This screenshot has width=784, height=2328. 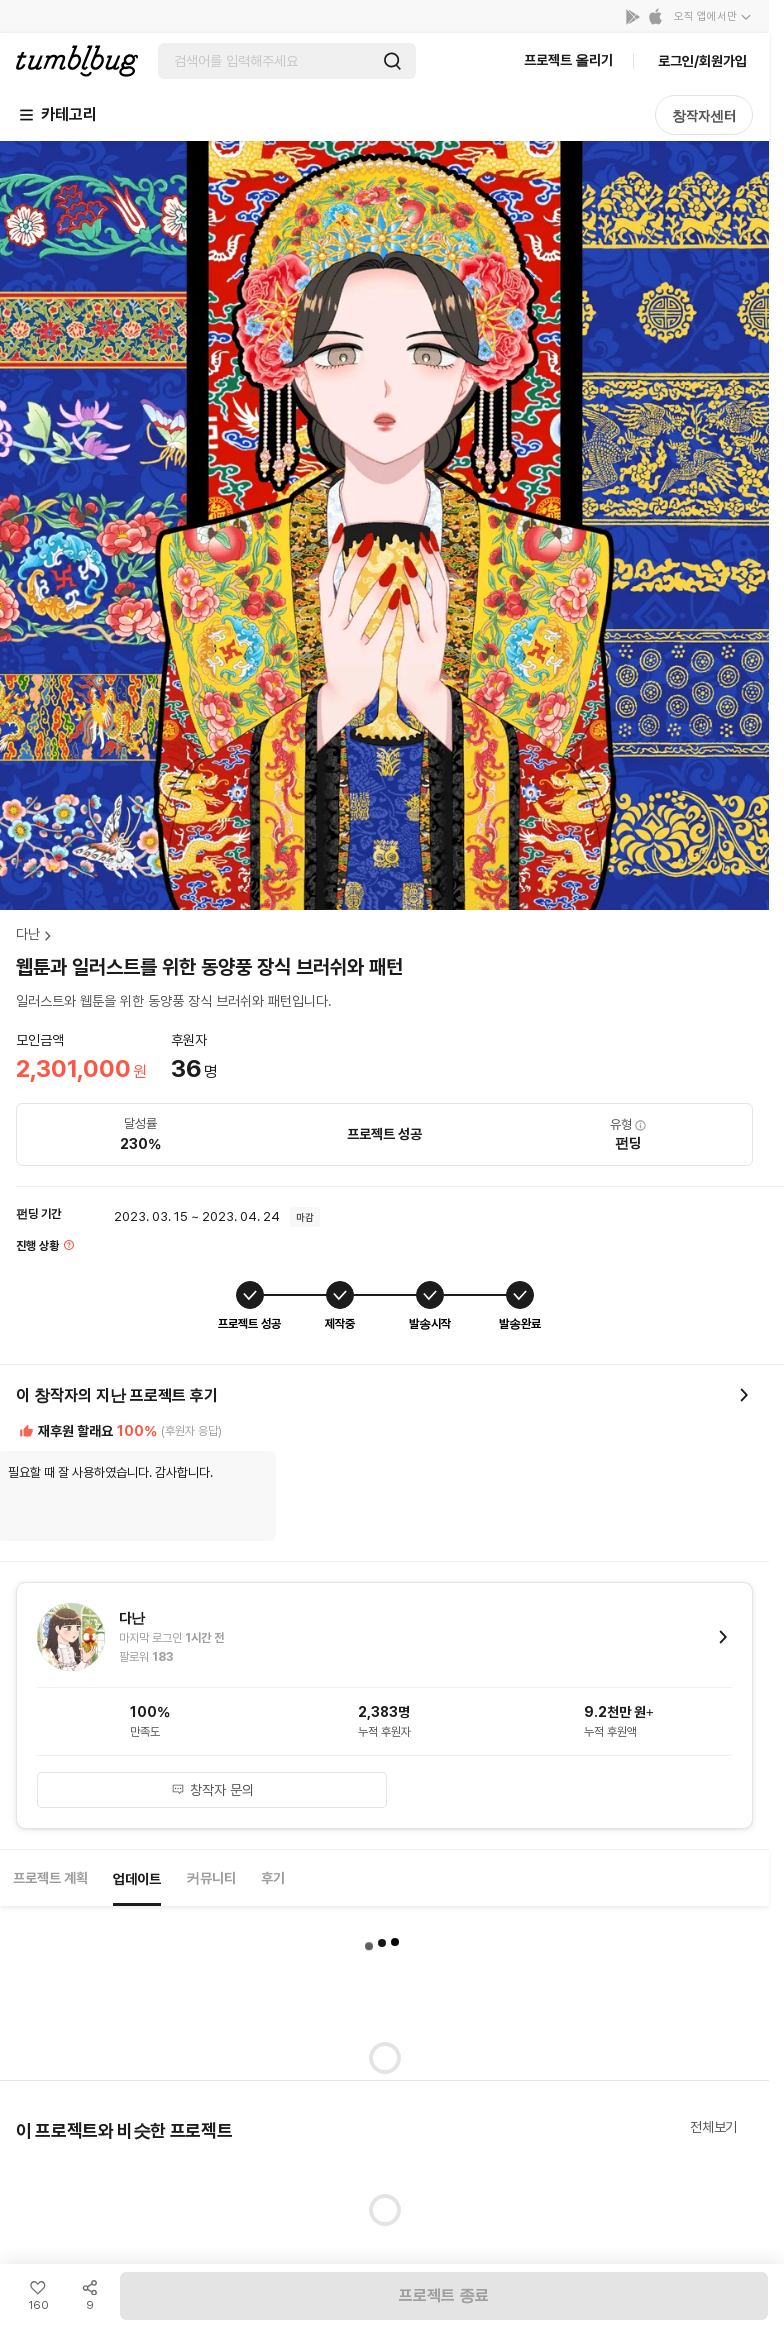 I want to click on 후기, so click(x=273, y=1878).